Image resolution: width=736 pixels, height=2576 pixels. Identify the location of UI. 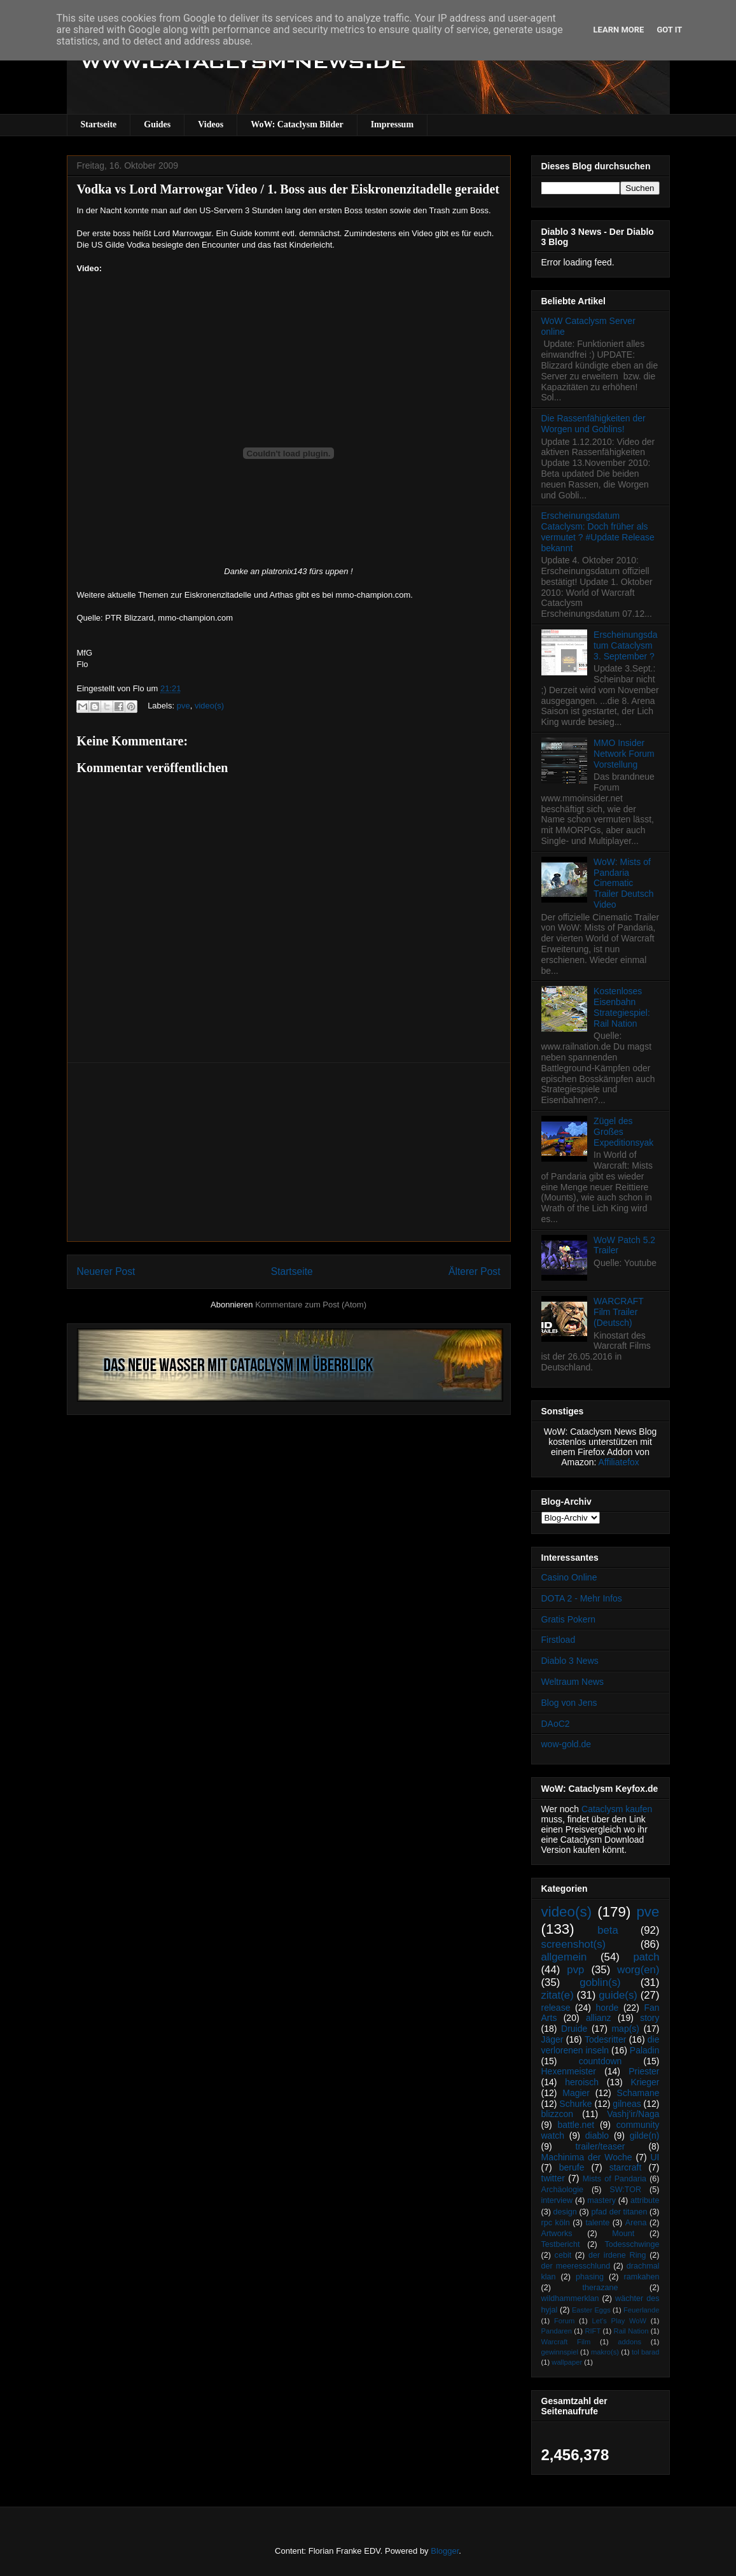
(655, 2157).